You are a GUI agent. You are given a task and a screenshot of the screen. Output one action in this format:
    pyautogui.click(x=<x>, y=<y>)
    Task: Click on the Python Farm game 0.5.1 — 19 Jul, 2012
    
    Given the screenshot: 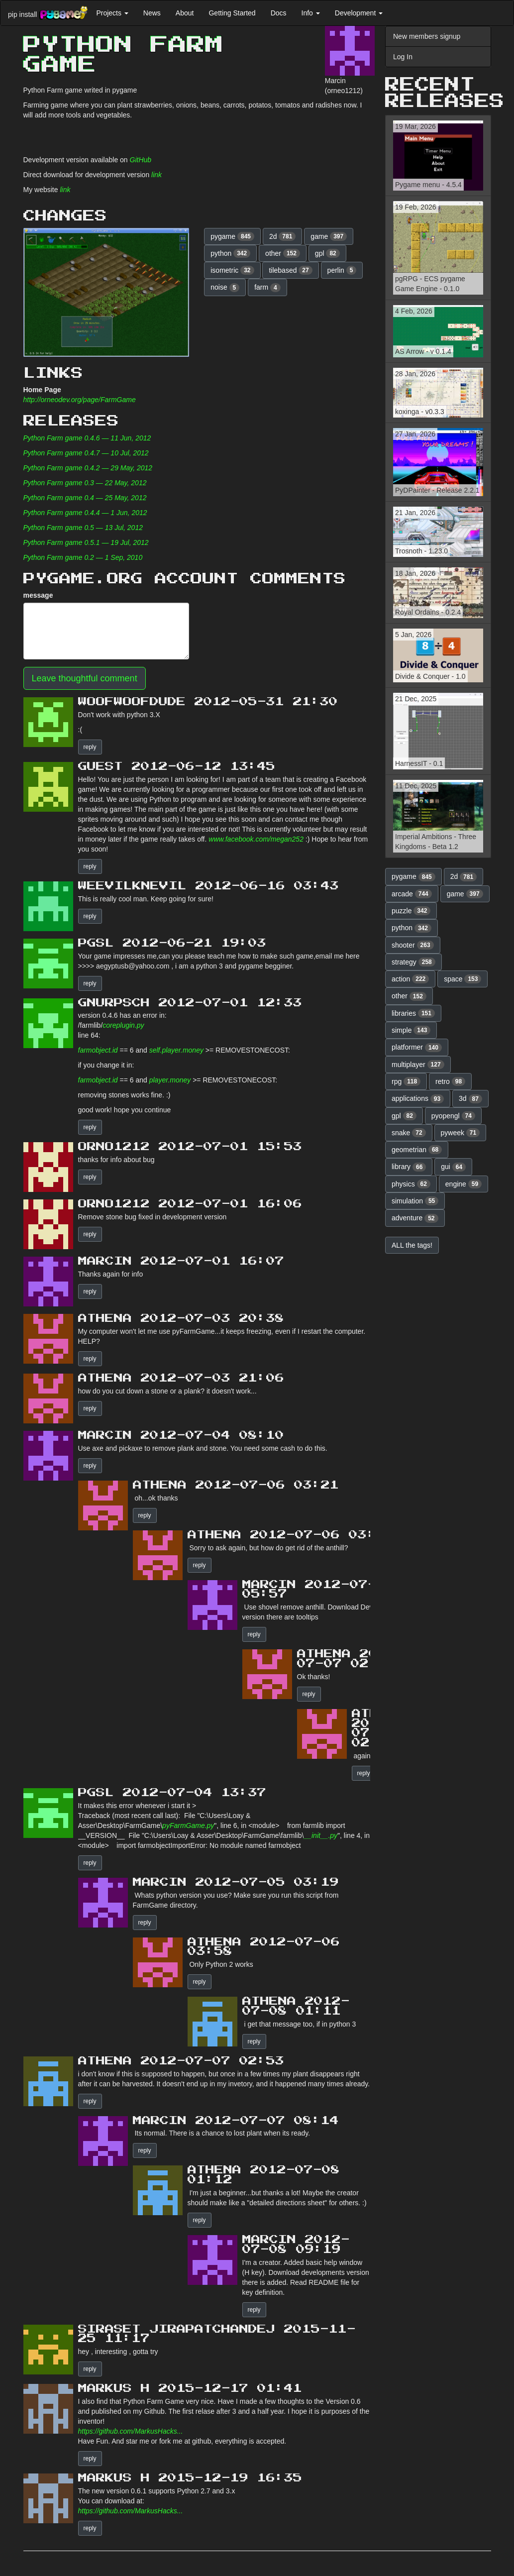 What is the action you would take?
    pyautogui.click(x=86, y=542)
    